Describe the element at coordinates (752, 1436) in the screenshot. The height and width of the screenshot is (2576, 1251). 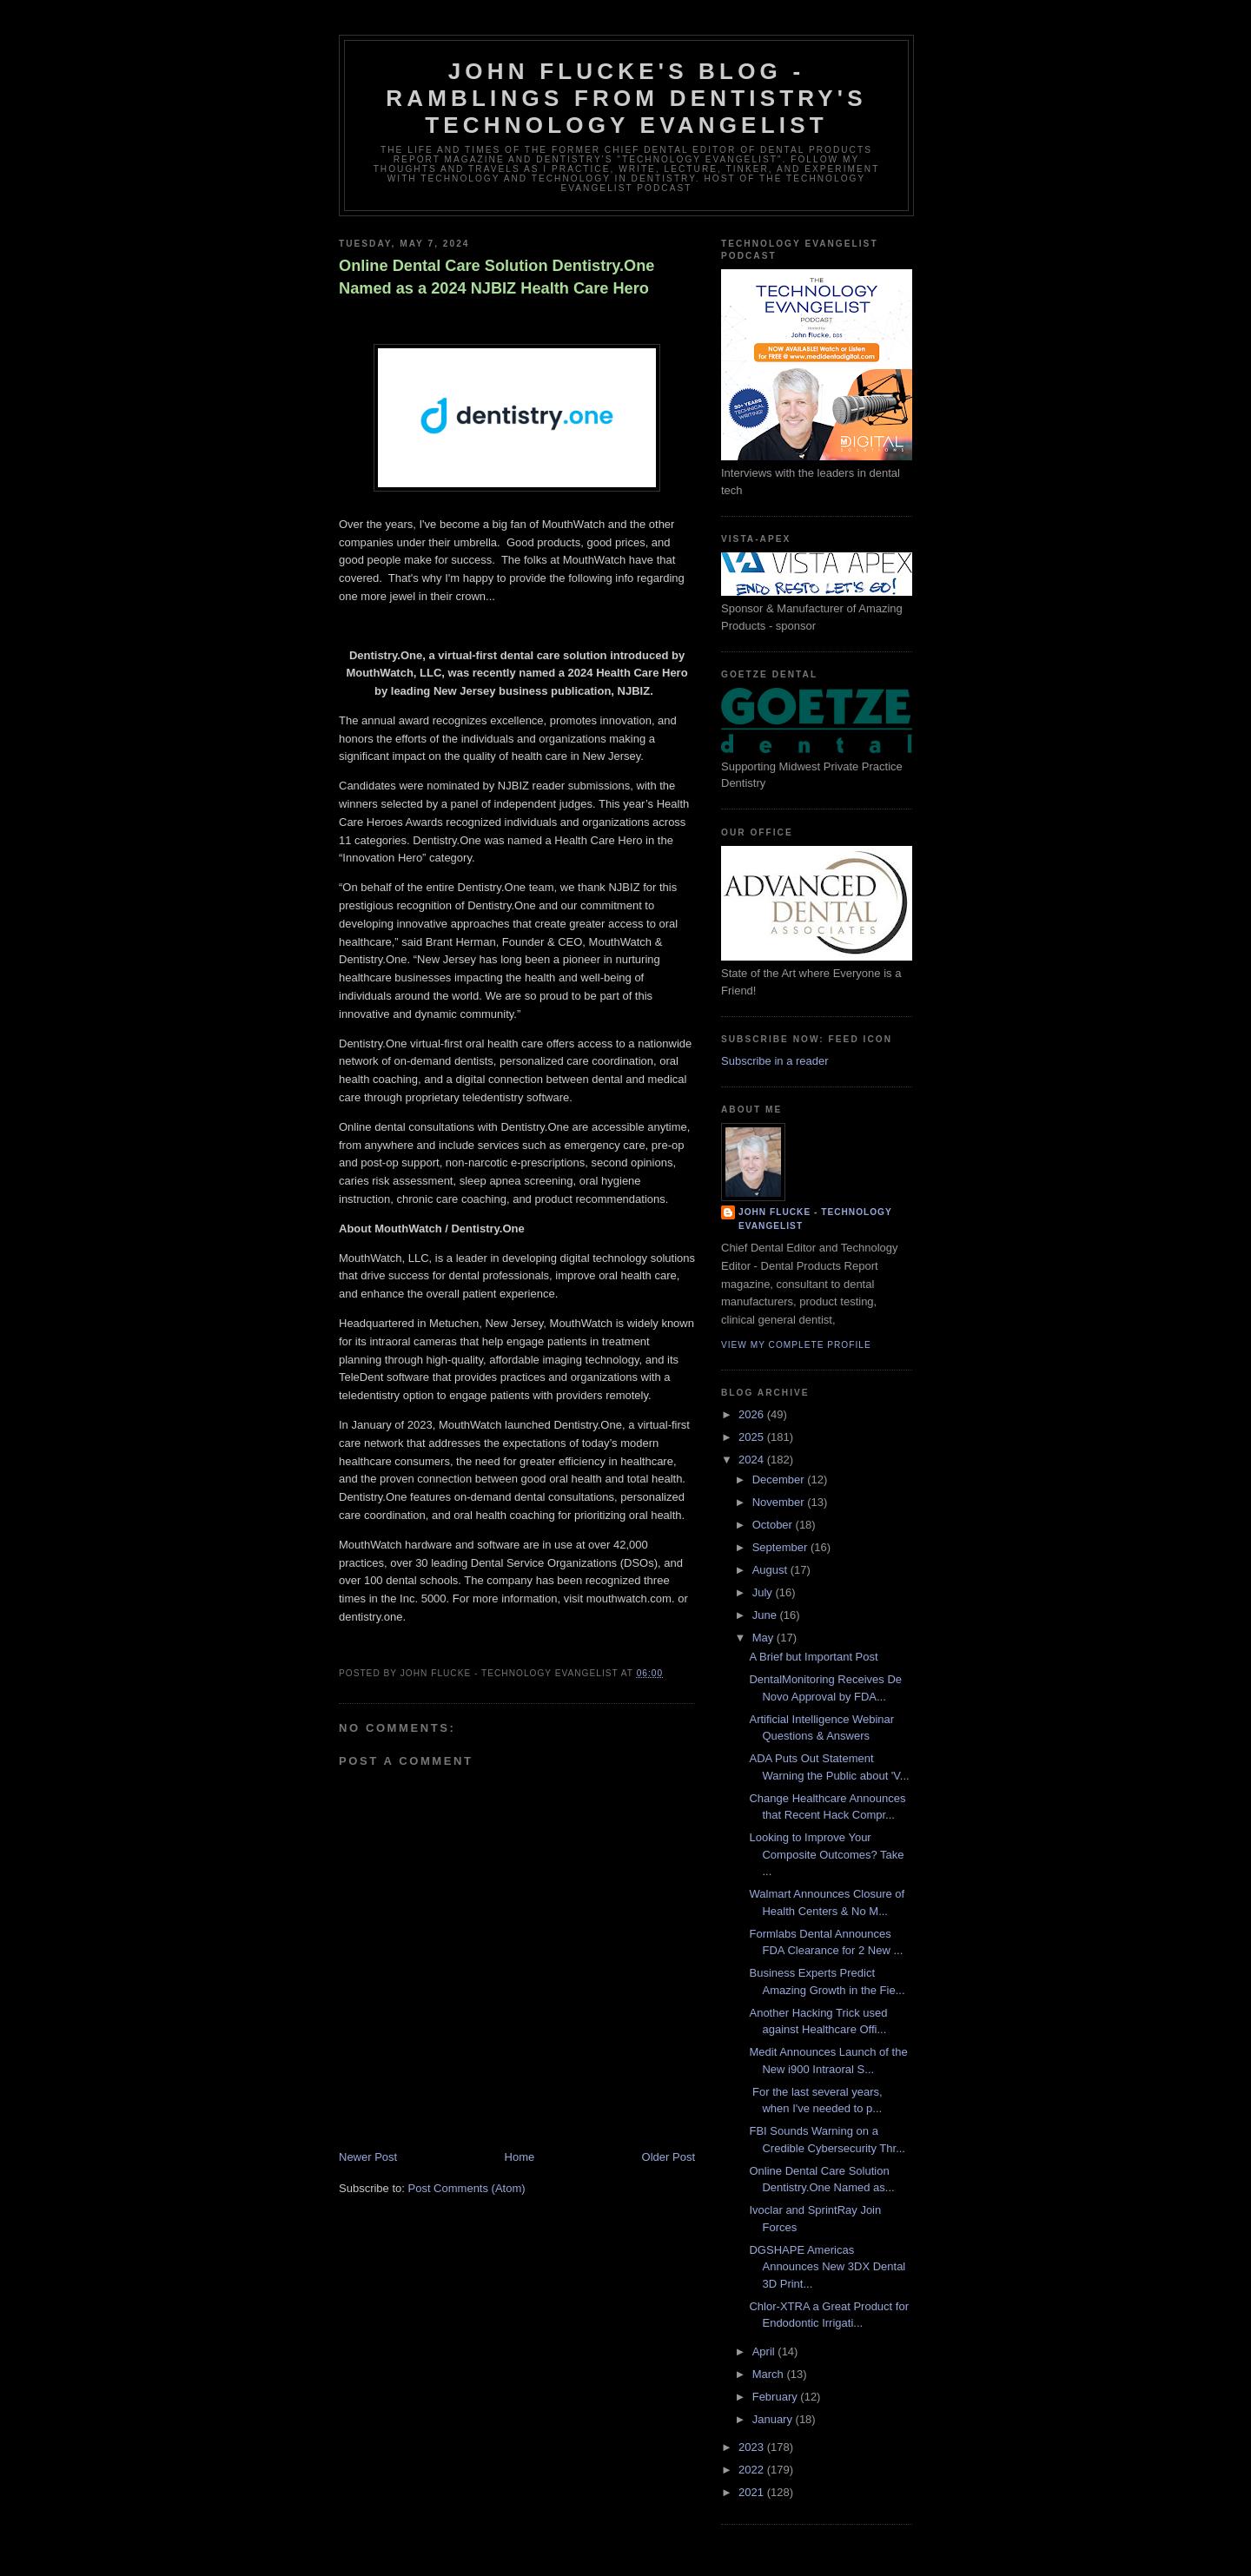
I see `2025` at that location.